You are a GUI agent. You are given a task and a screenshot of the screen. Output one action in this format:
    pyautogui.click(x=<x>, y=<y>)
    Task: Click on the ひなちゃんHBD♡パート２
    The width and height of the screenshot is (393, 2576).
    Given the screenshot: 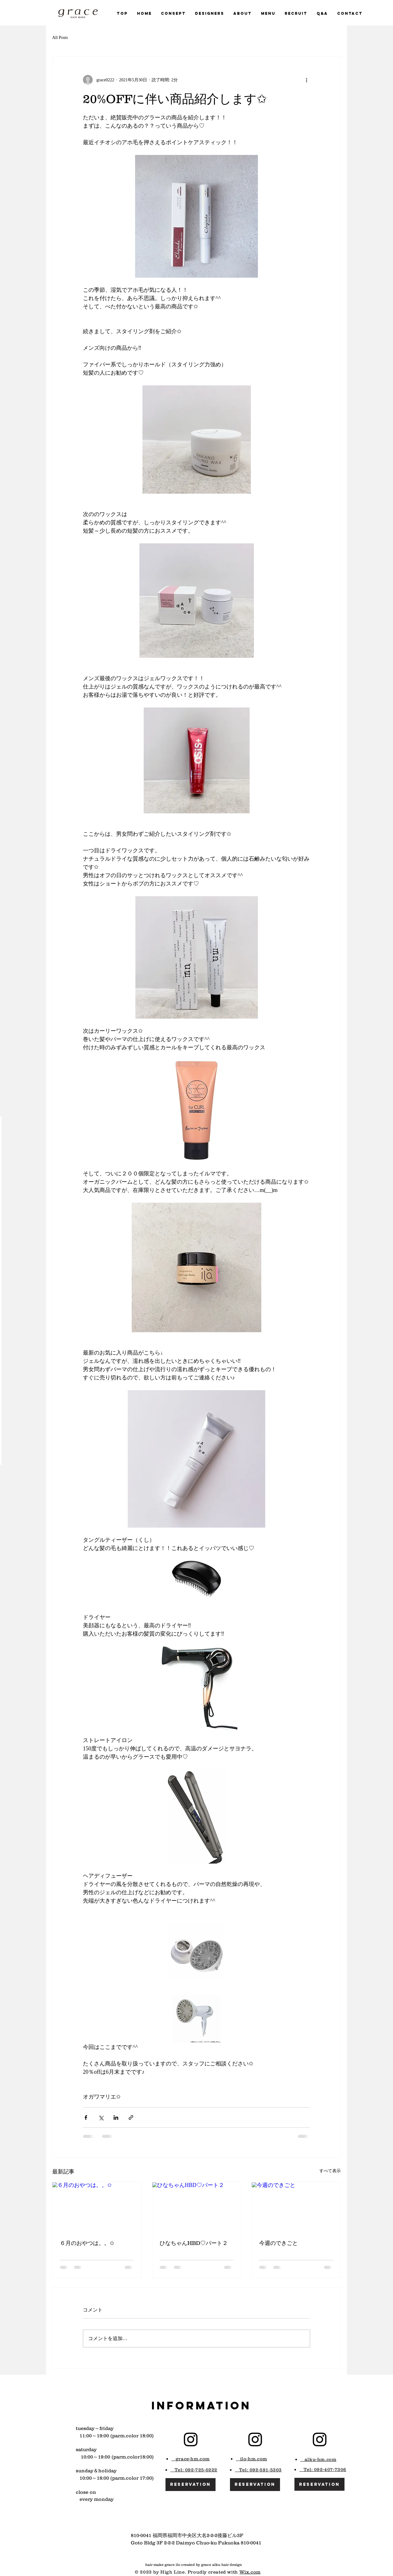 What is the action you would take?
    pyautogui.click(x=194, y=2243)
    